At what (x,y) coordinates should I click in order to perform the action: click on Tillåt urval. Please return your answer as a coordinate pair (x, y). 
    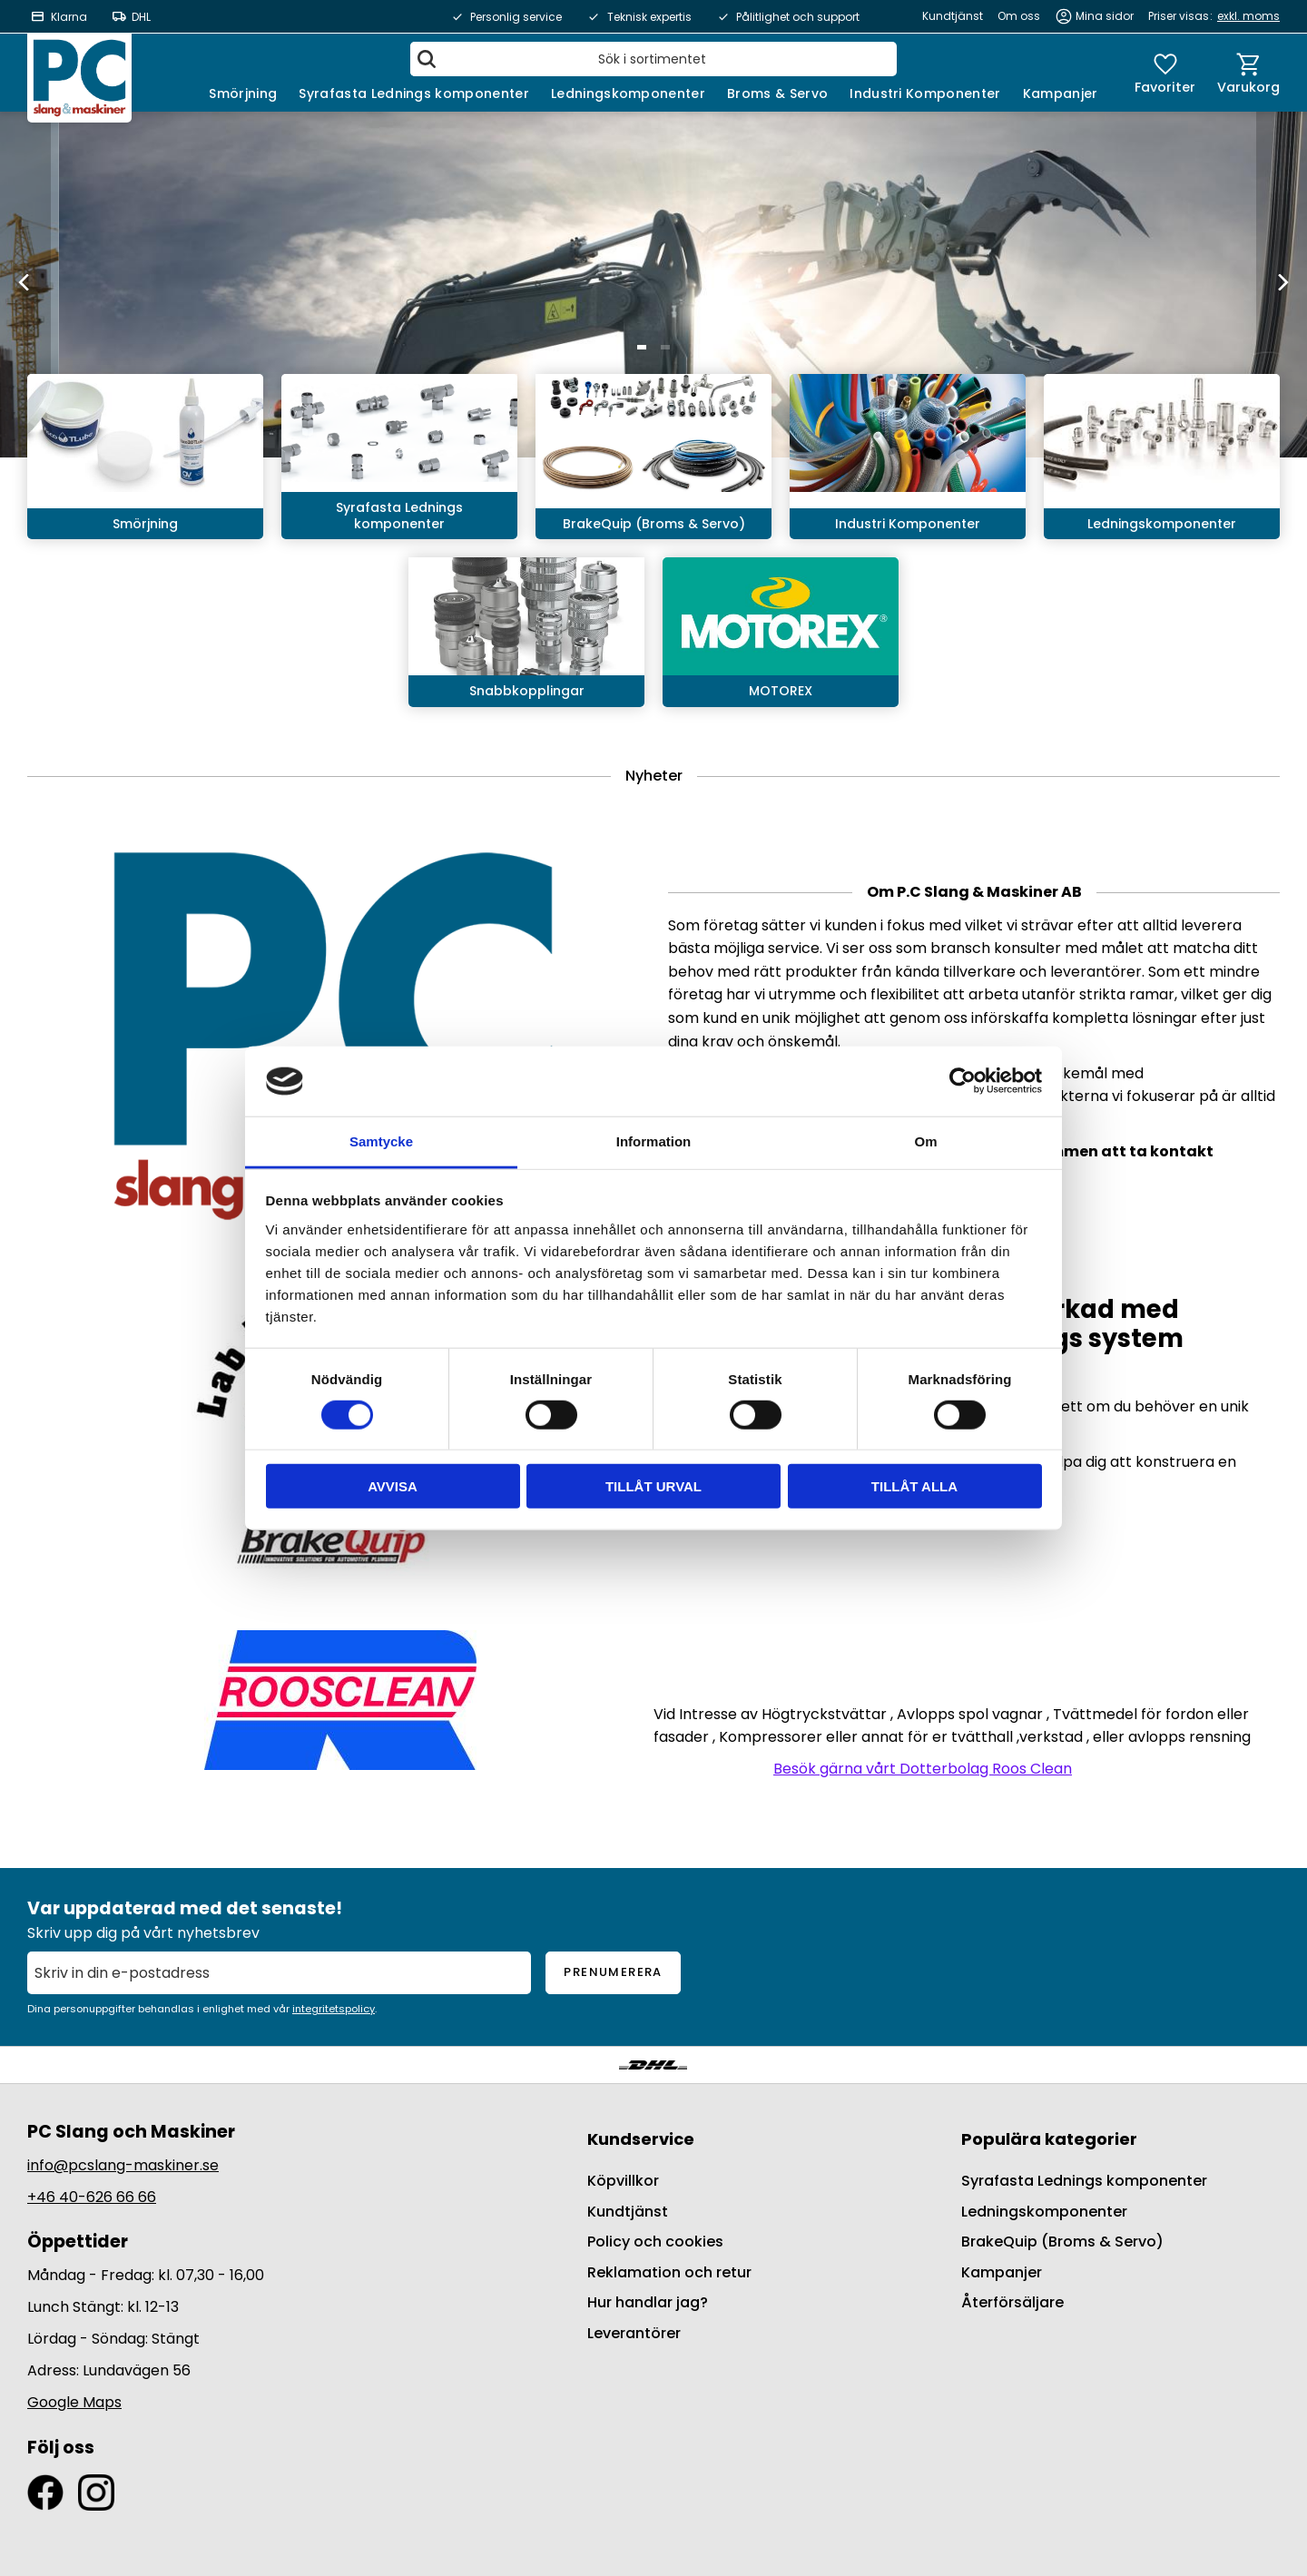
    Looking at the image, I should click on (653, 1486).